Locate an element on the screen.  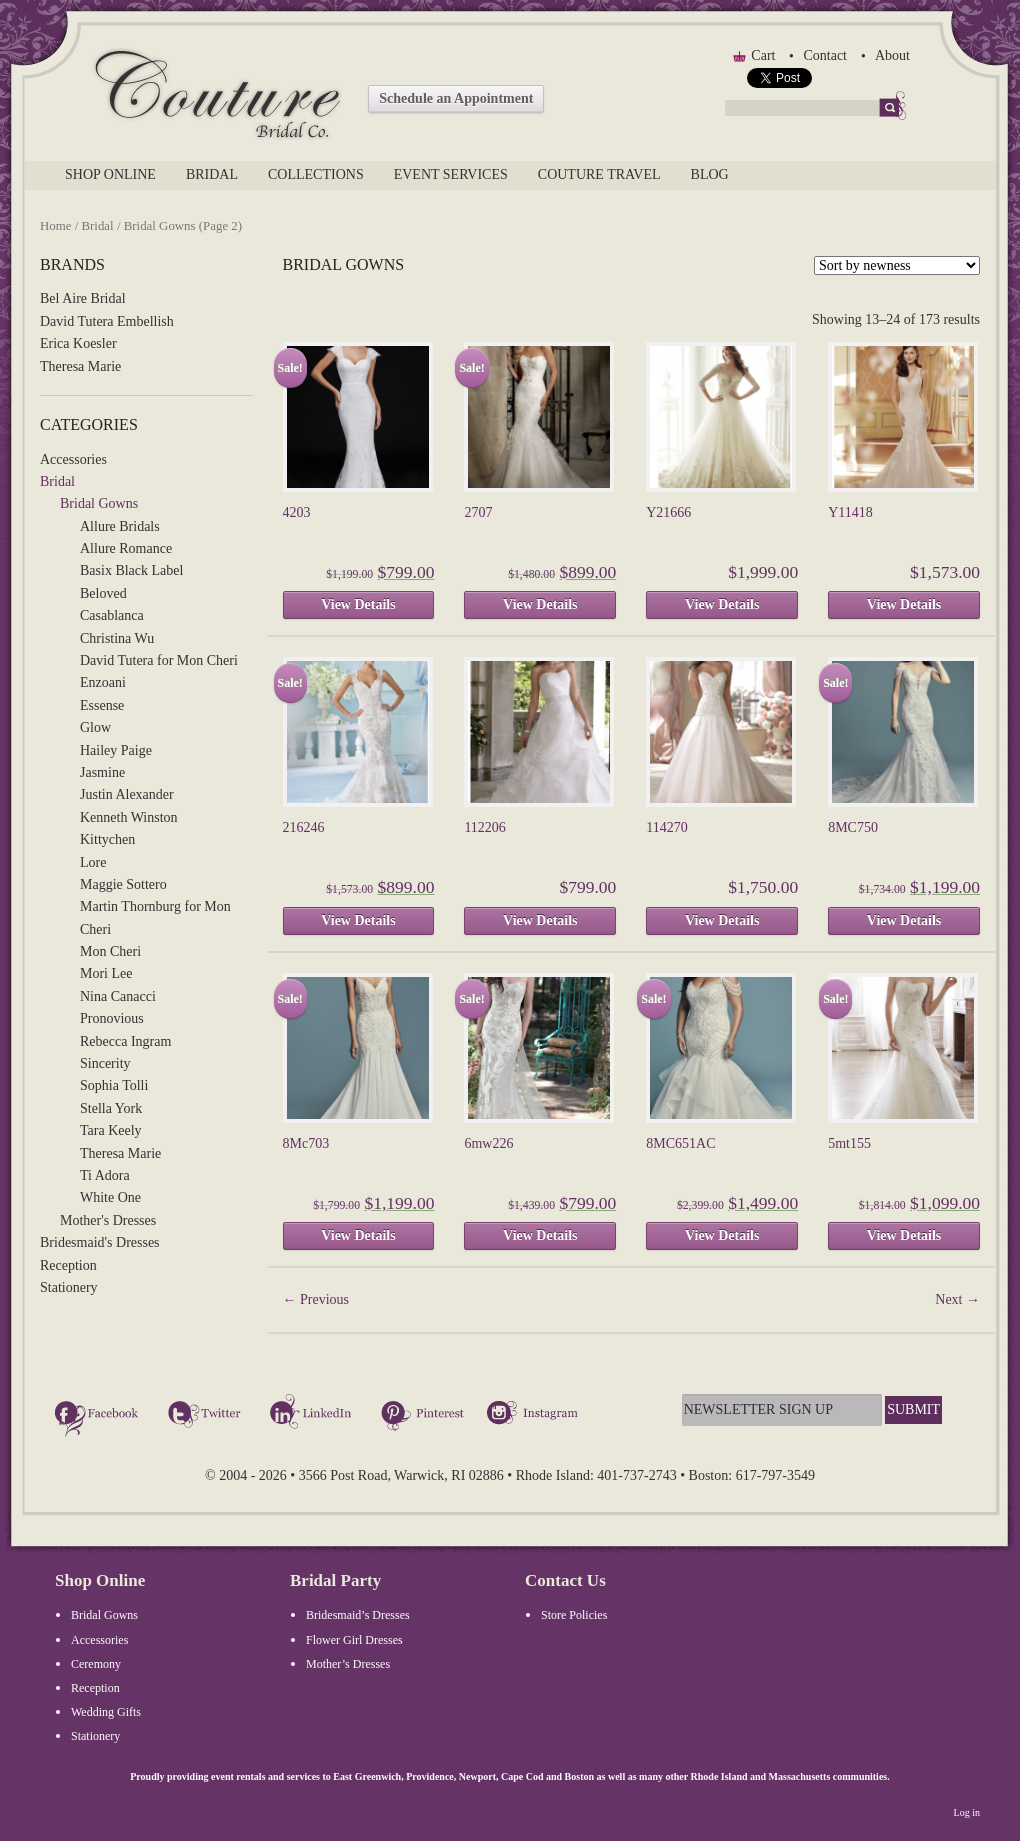
Shop Online is located at coordinates (110, 174).